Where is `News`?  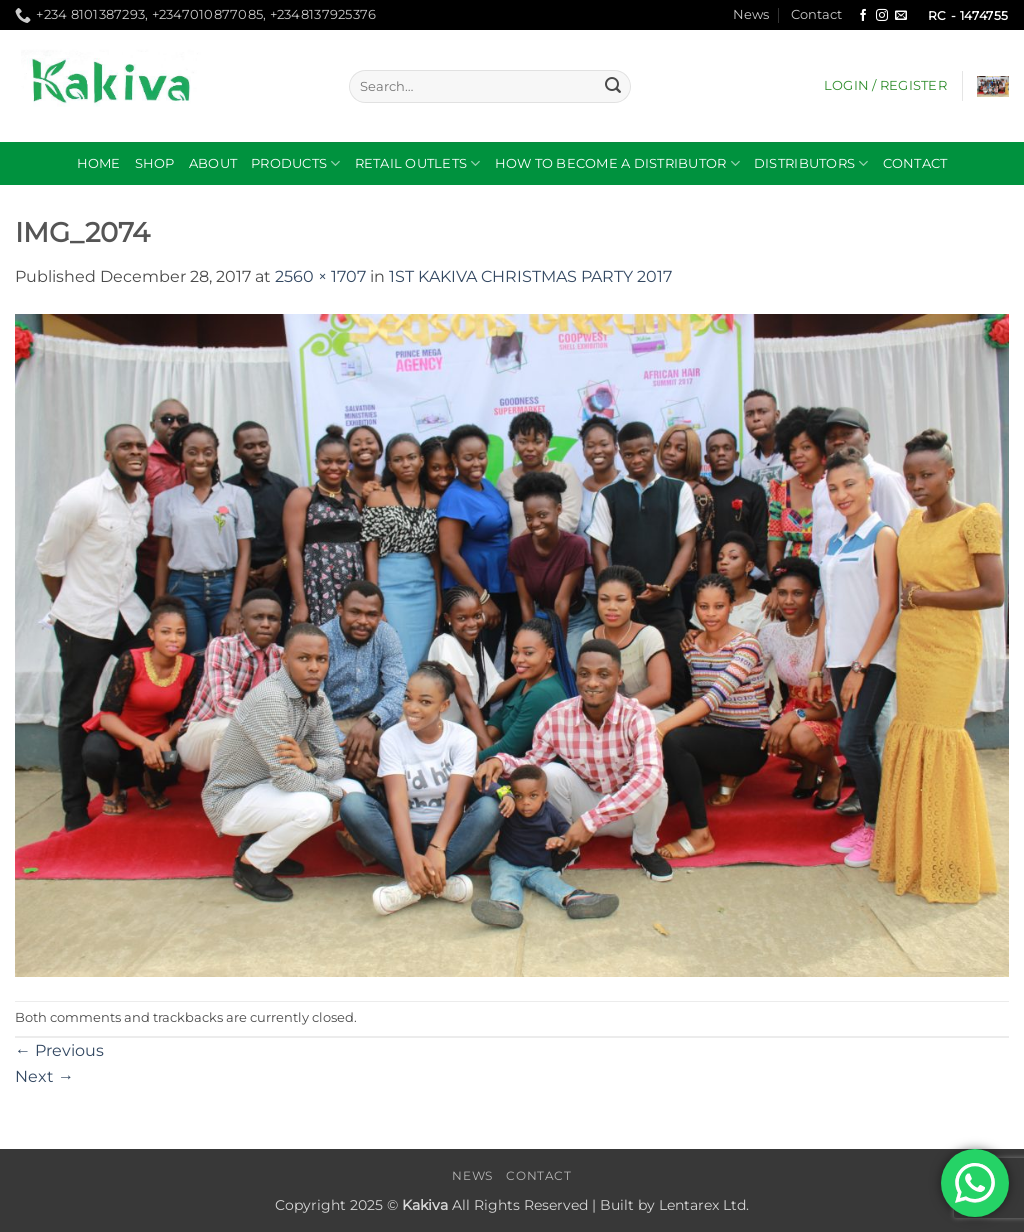
News is located at coordinates (751, 14).